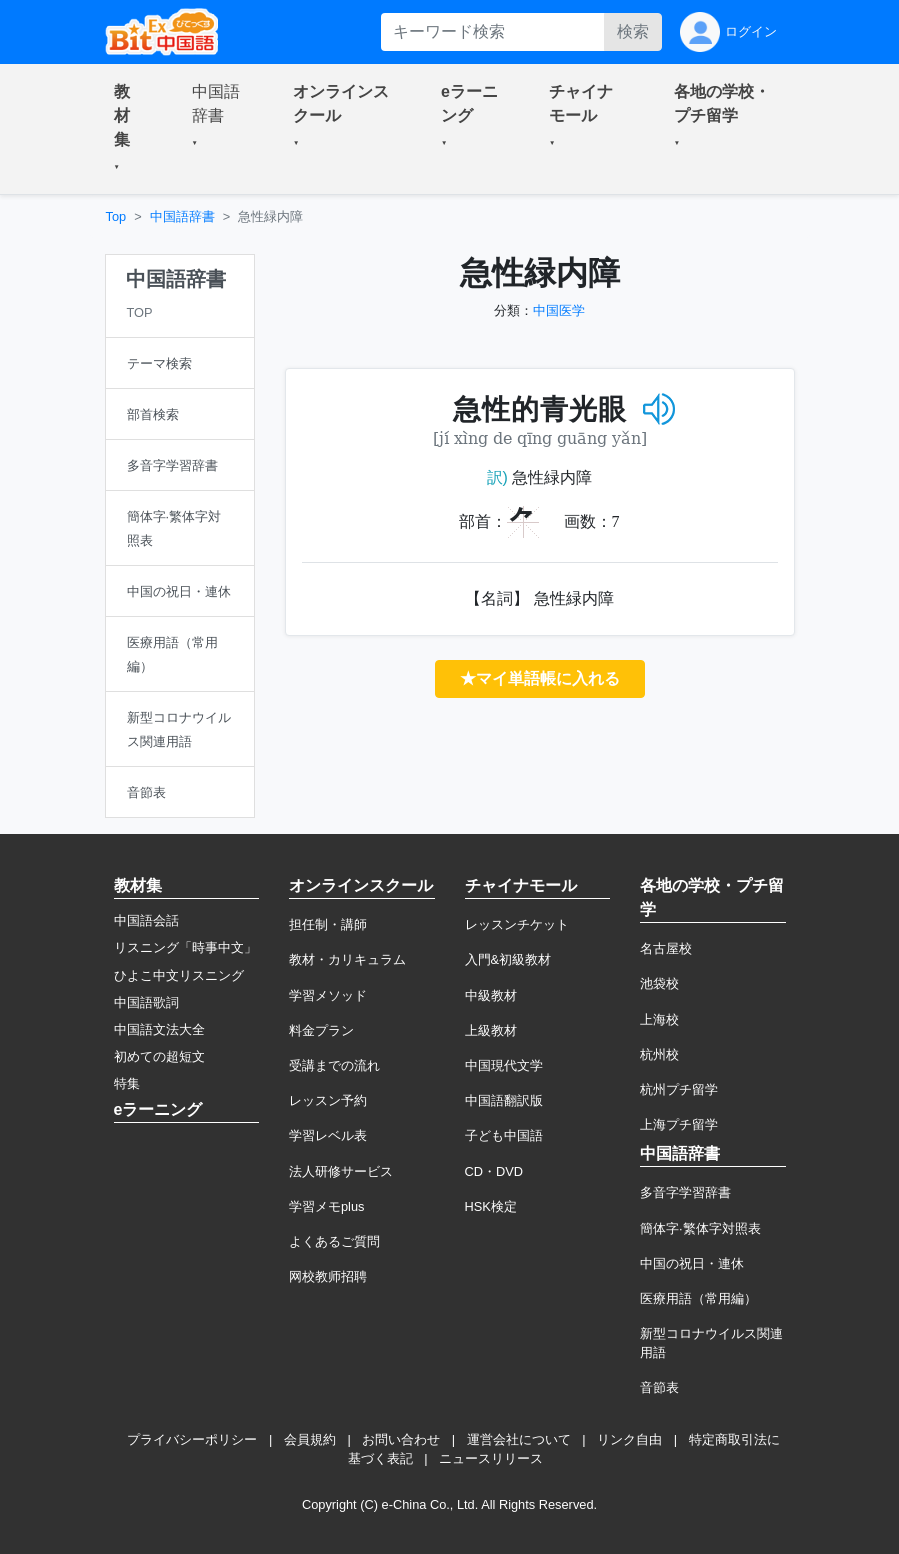 This screenshot has width=899, height=1554. Describe the element at coordinates (185, 947) in the screenshot. I see `リスニング「時事中文」` at that location.